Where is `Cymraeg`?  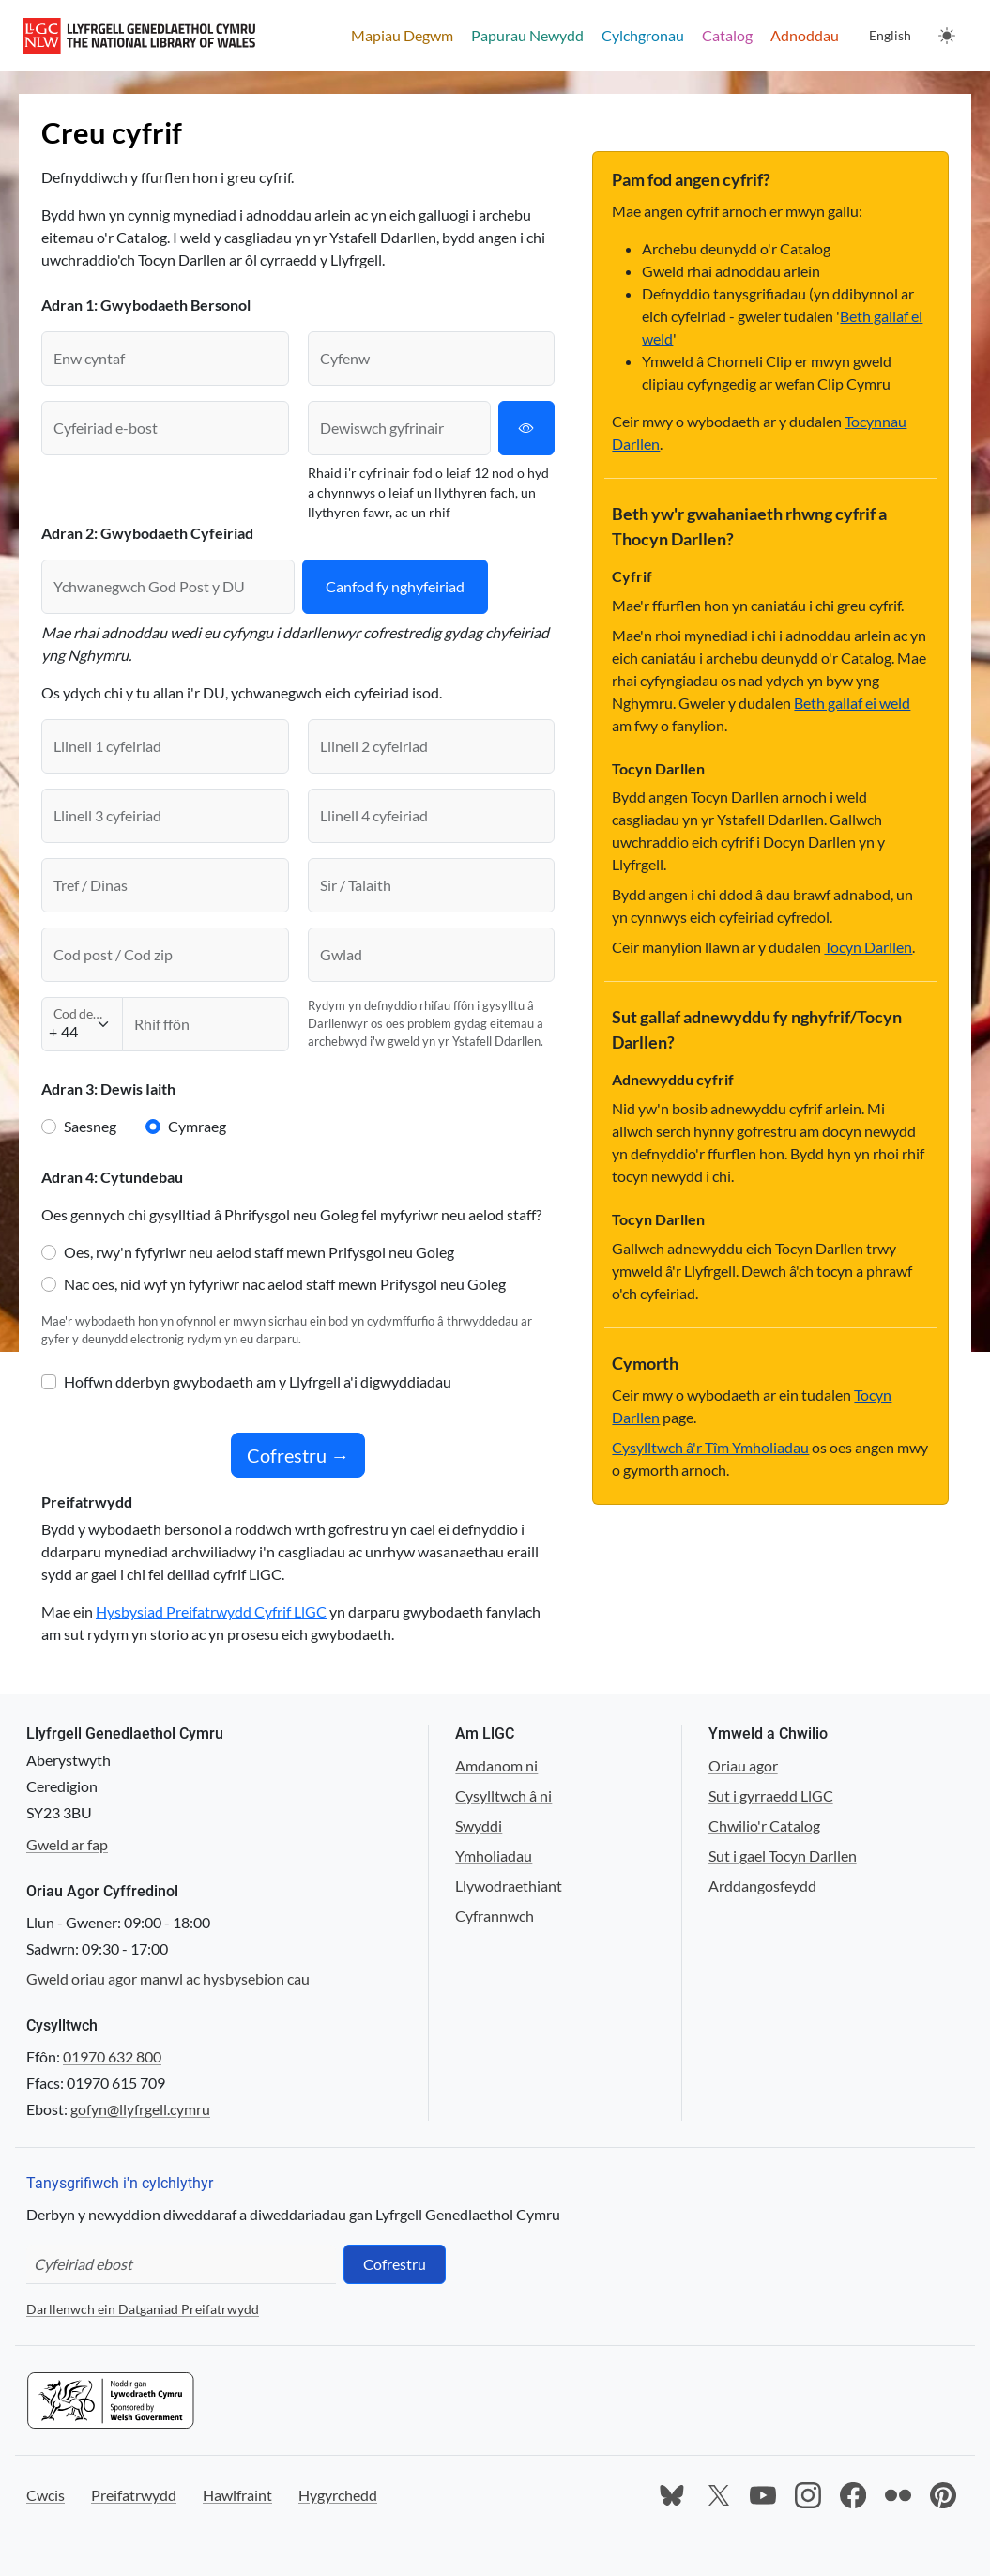
Cymraeg is located at coordinates (197, 1126).